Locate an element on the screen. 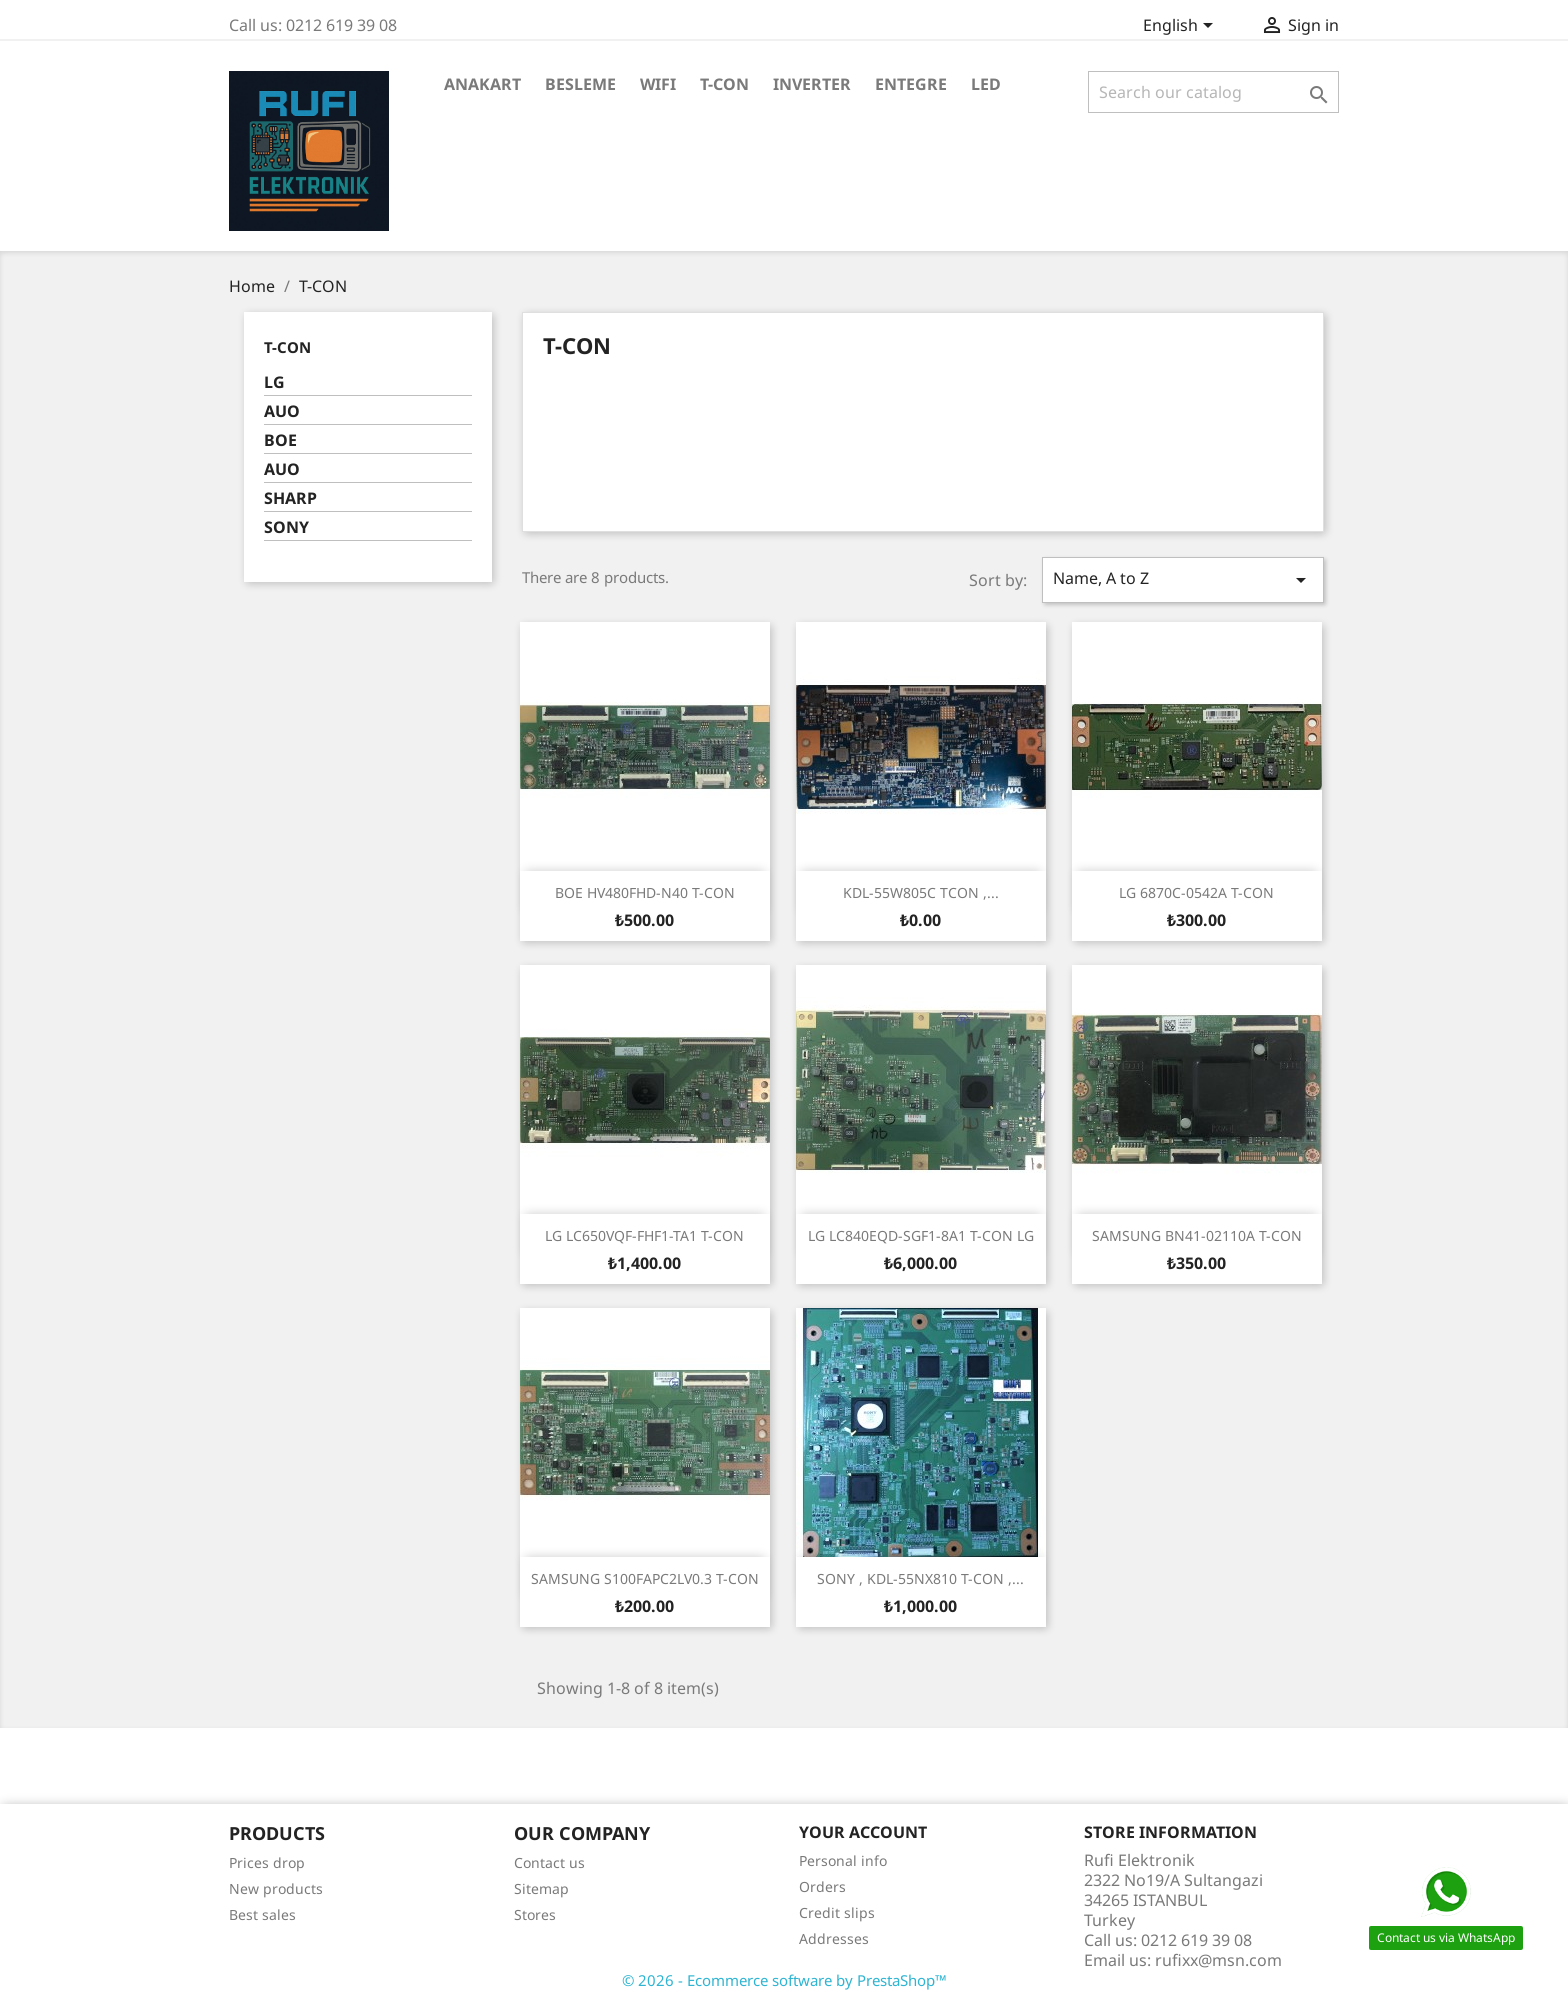  BESLEME is located at coordinates (580, 84).